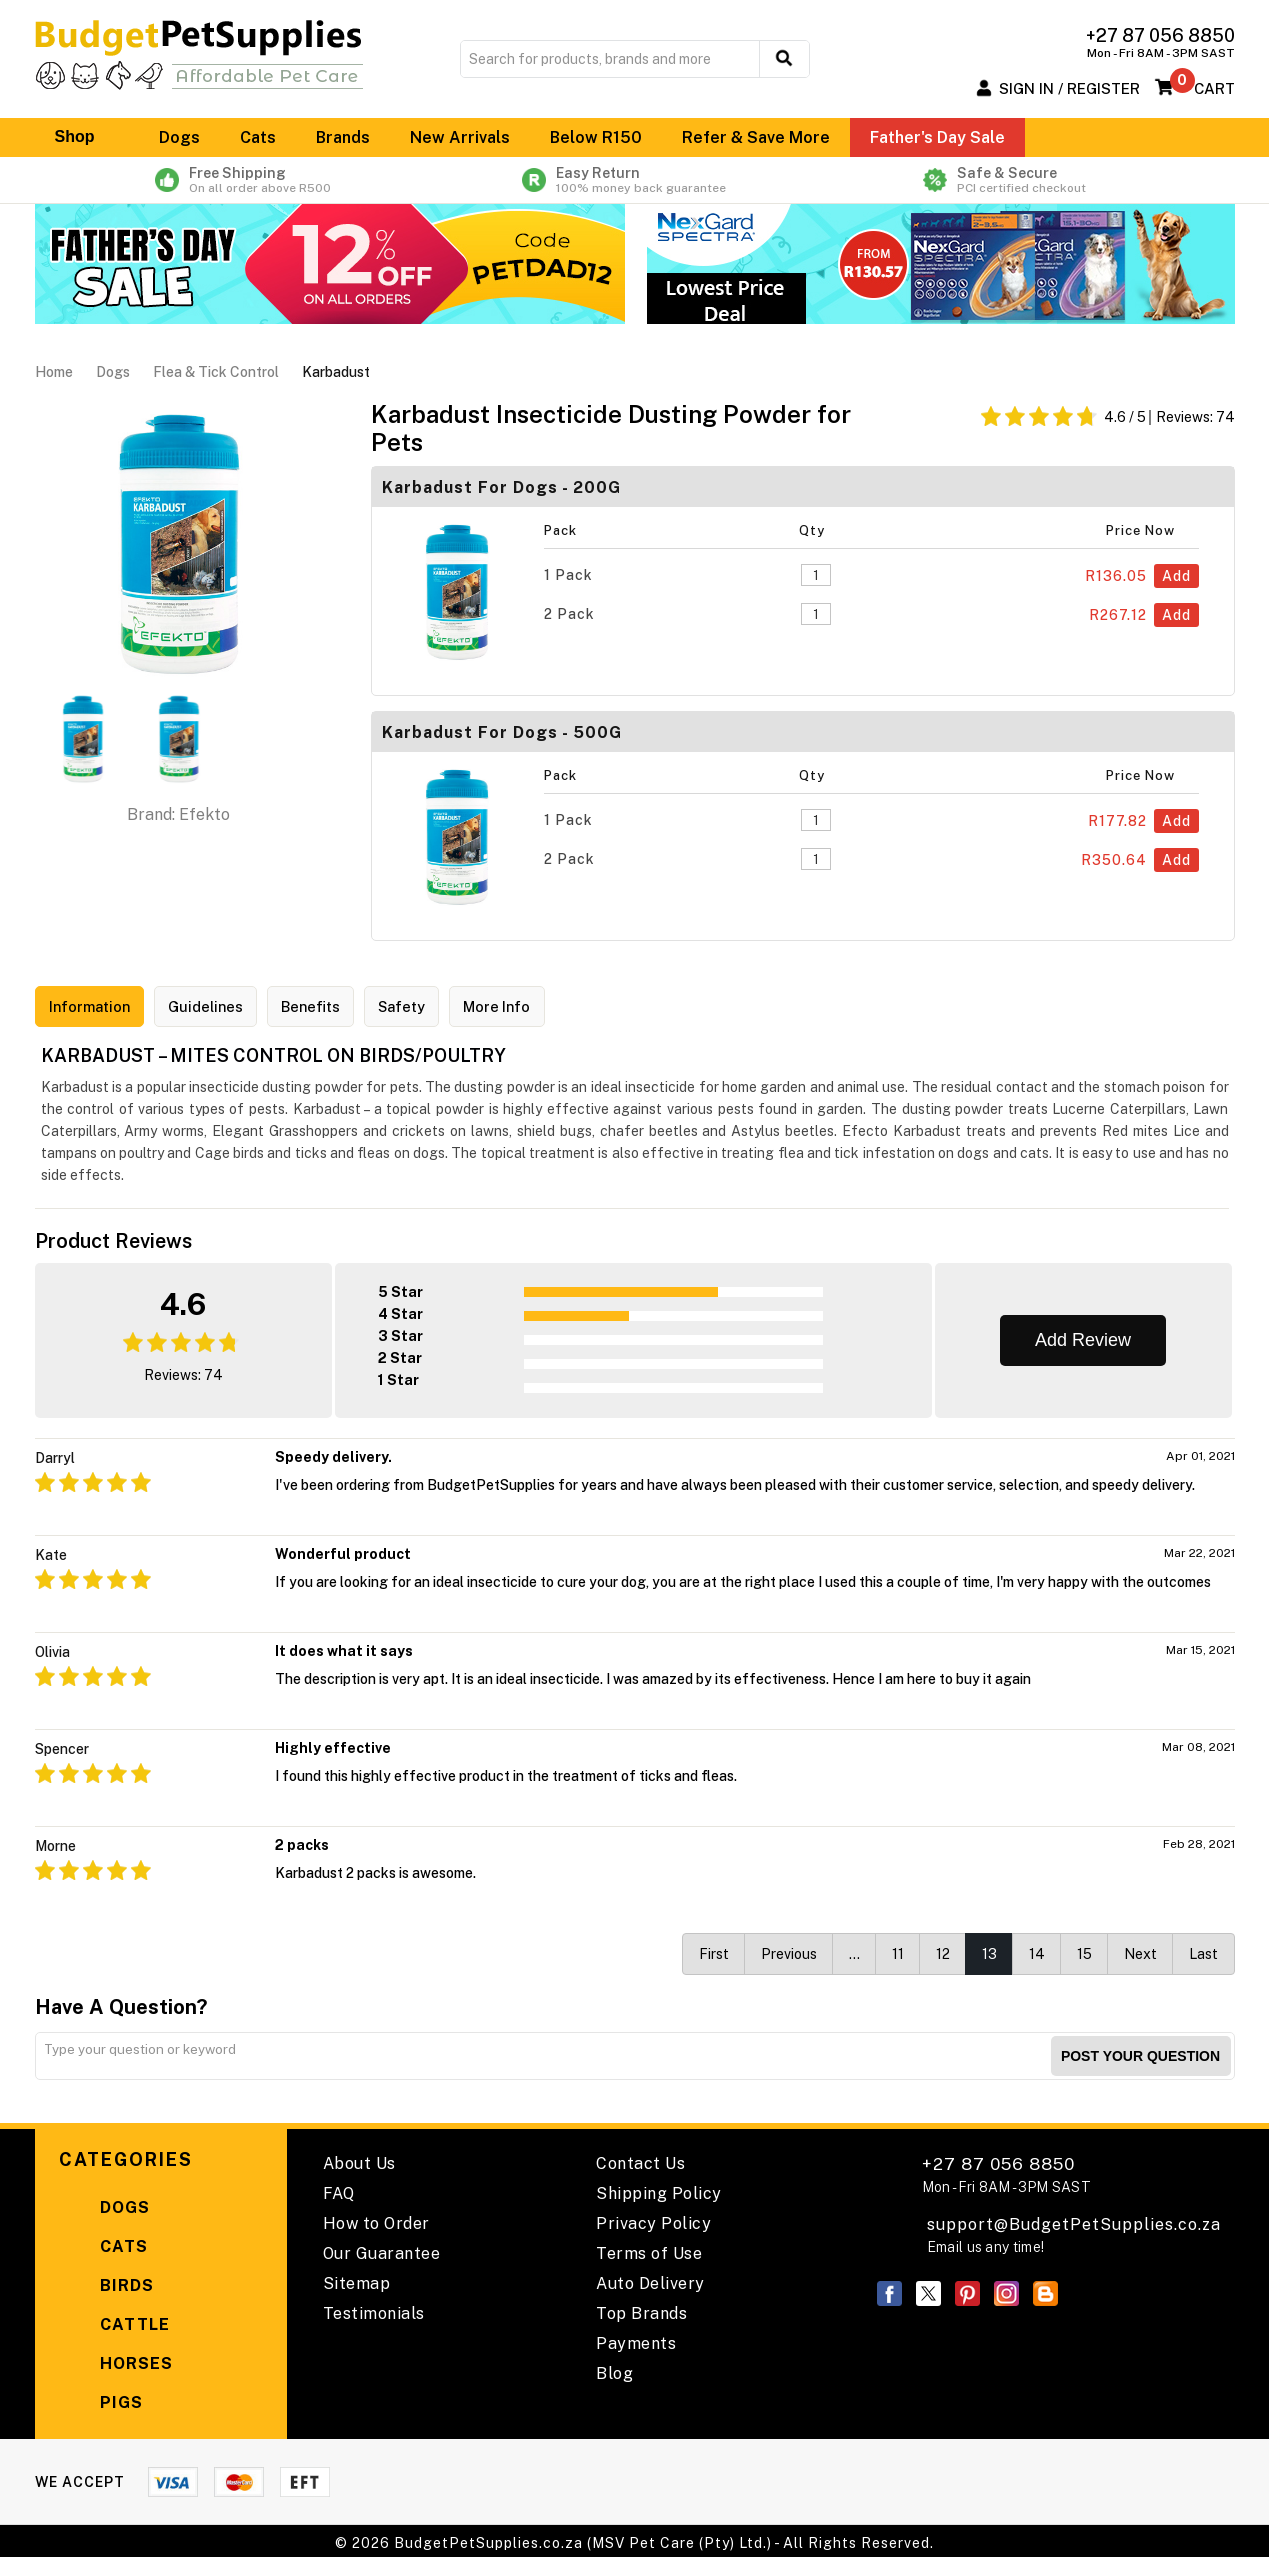 The width and height of the screenshot is (1269, 2557). I want to click on About Us, so click(359, 2159).